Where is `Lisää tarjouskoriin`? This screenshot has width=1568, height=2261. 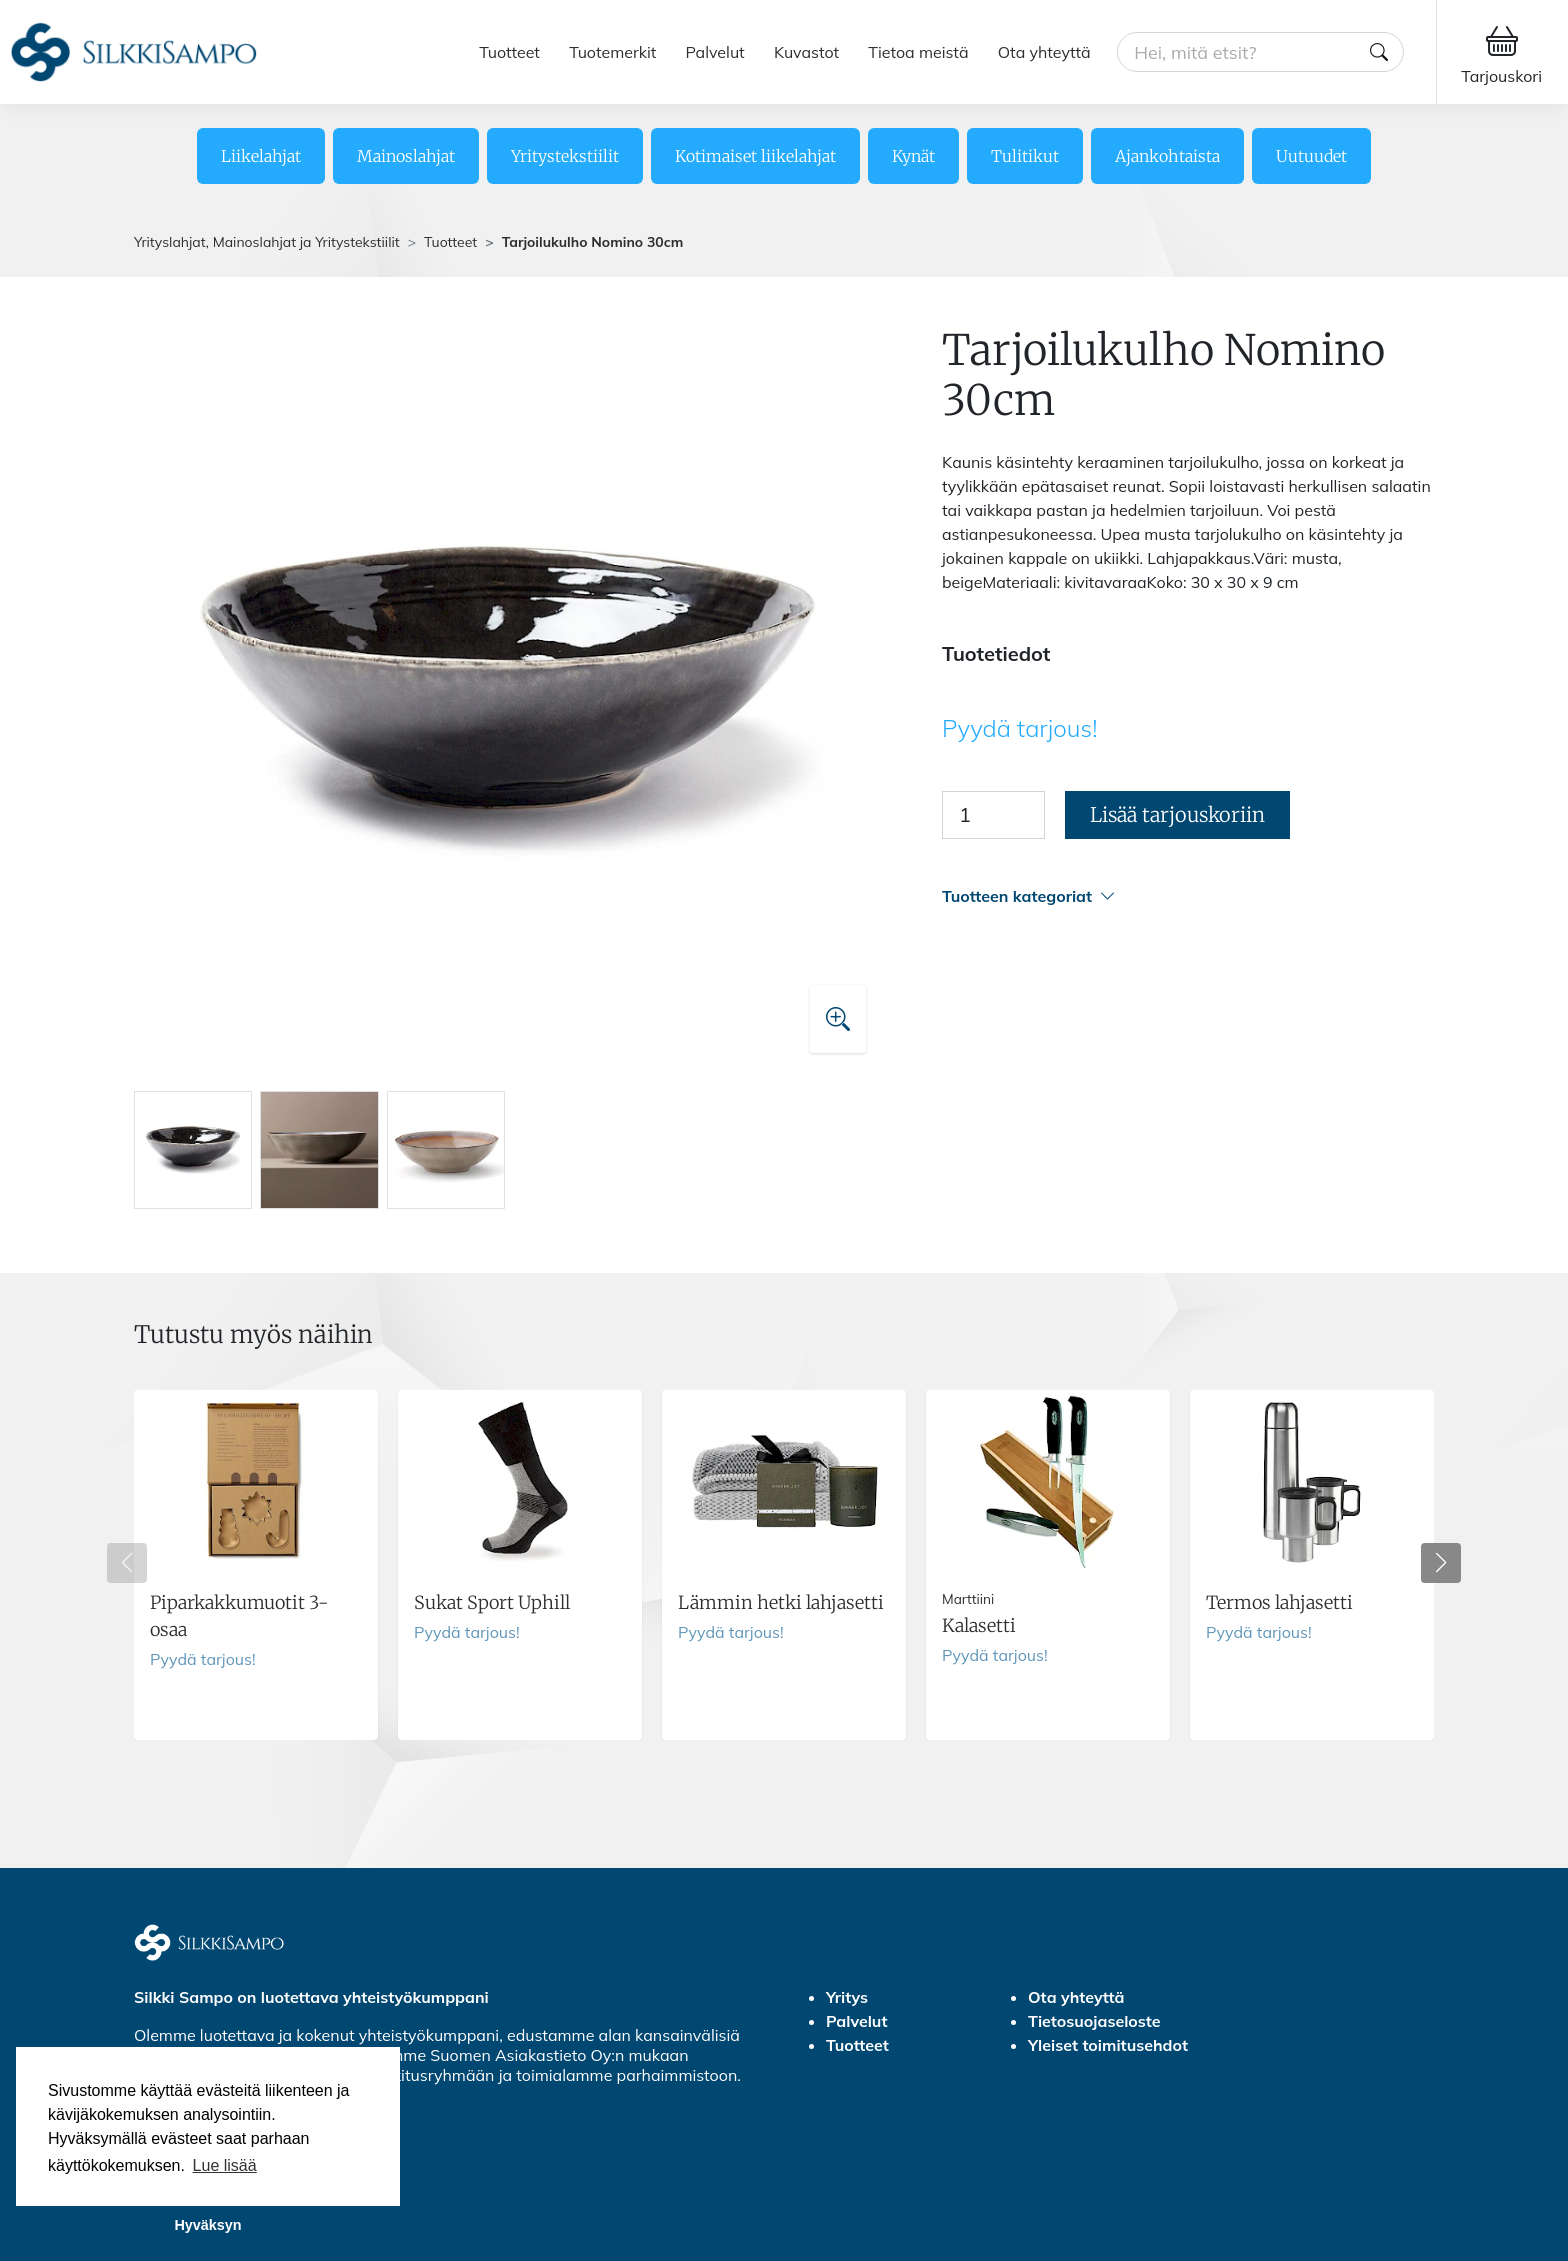
Lisää tarjouskoriin is located at coordinates (1177, 814).